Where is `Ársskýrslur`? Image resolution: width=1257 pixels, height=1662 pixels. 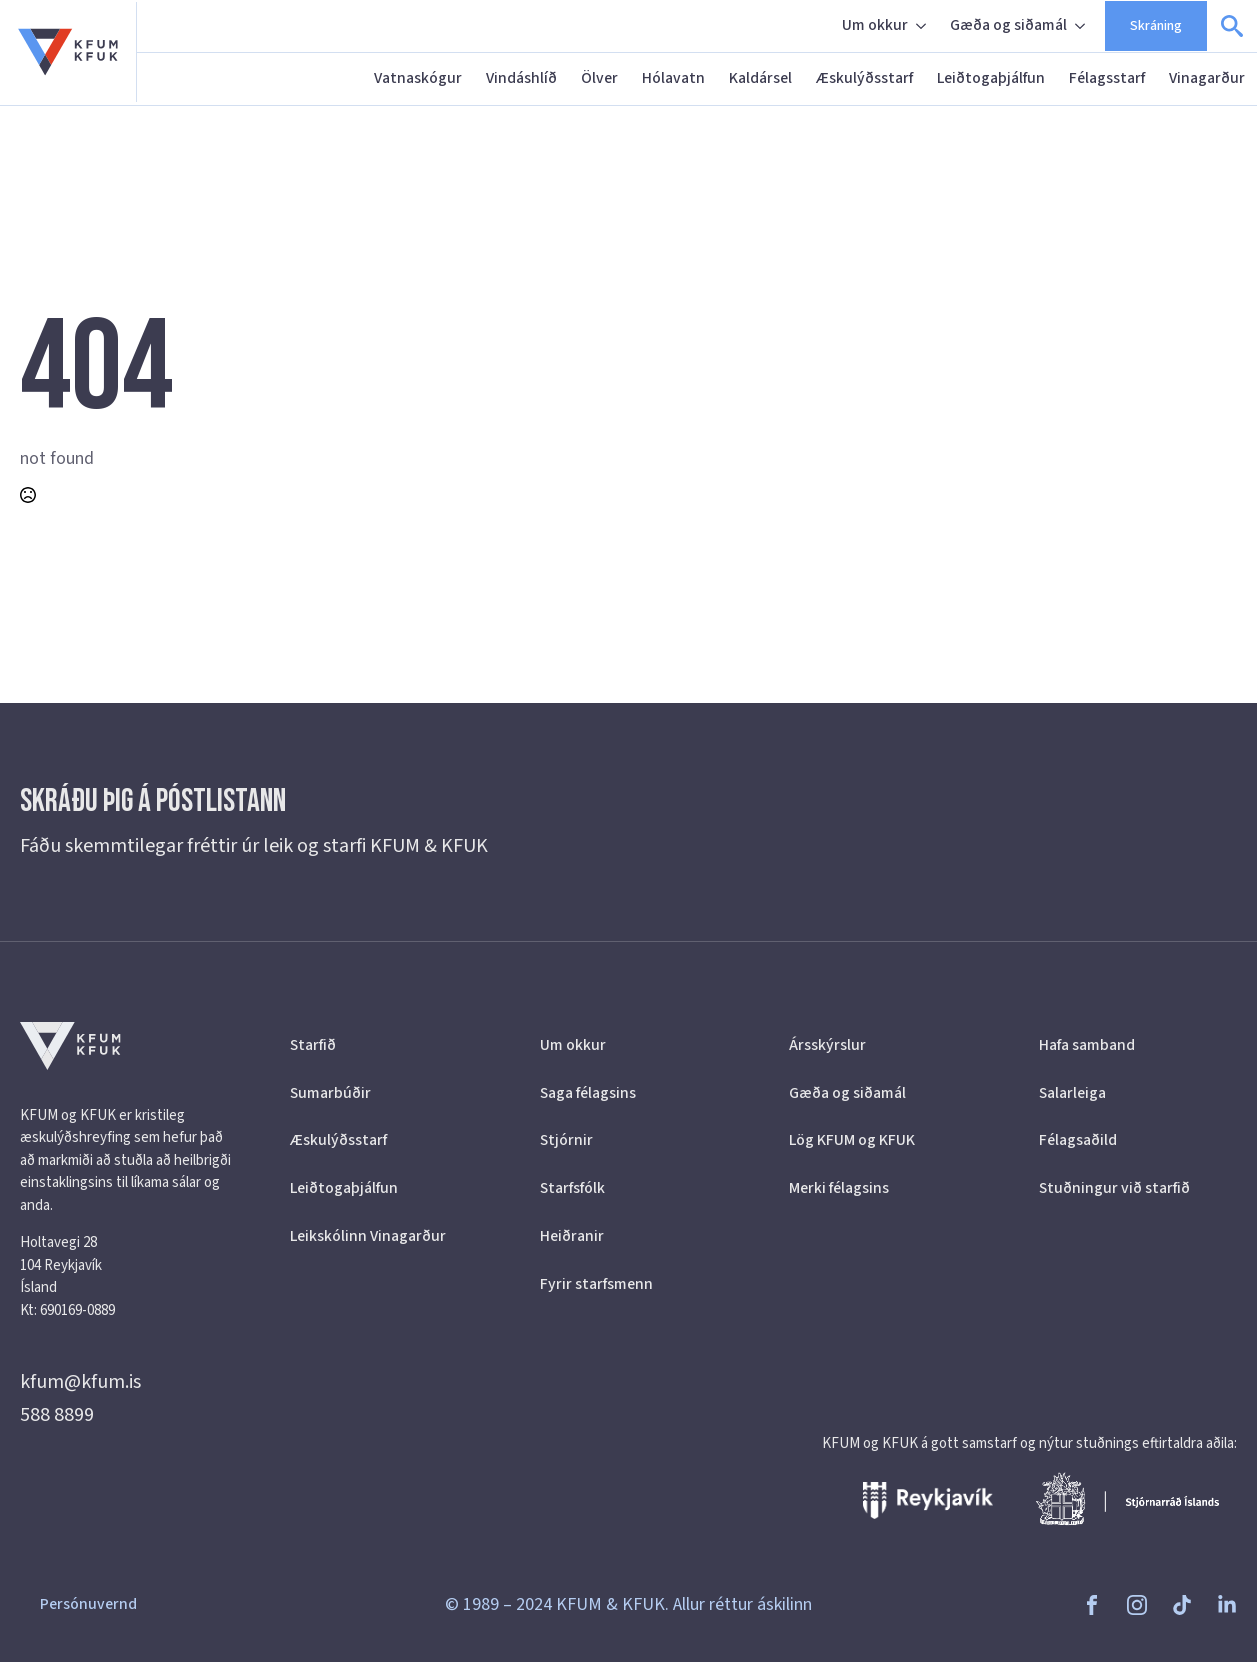 Ársskýrslur is located at coordinates (827, 1045).